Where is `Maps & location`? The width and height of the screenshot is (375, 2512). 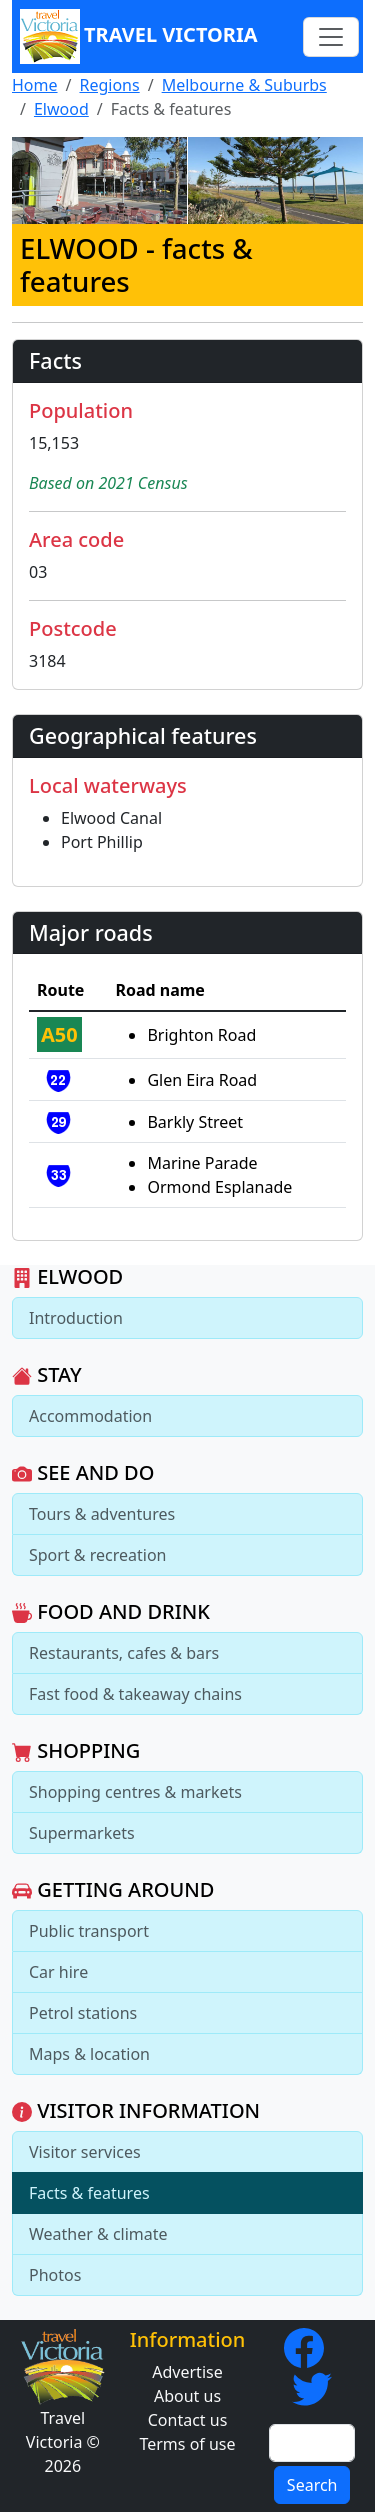 Maps & location is located at coordinates (89, 2054).